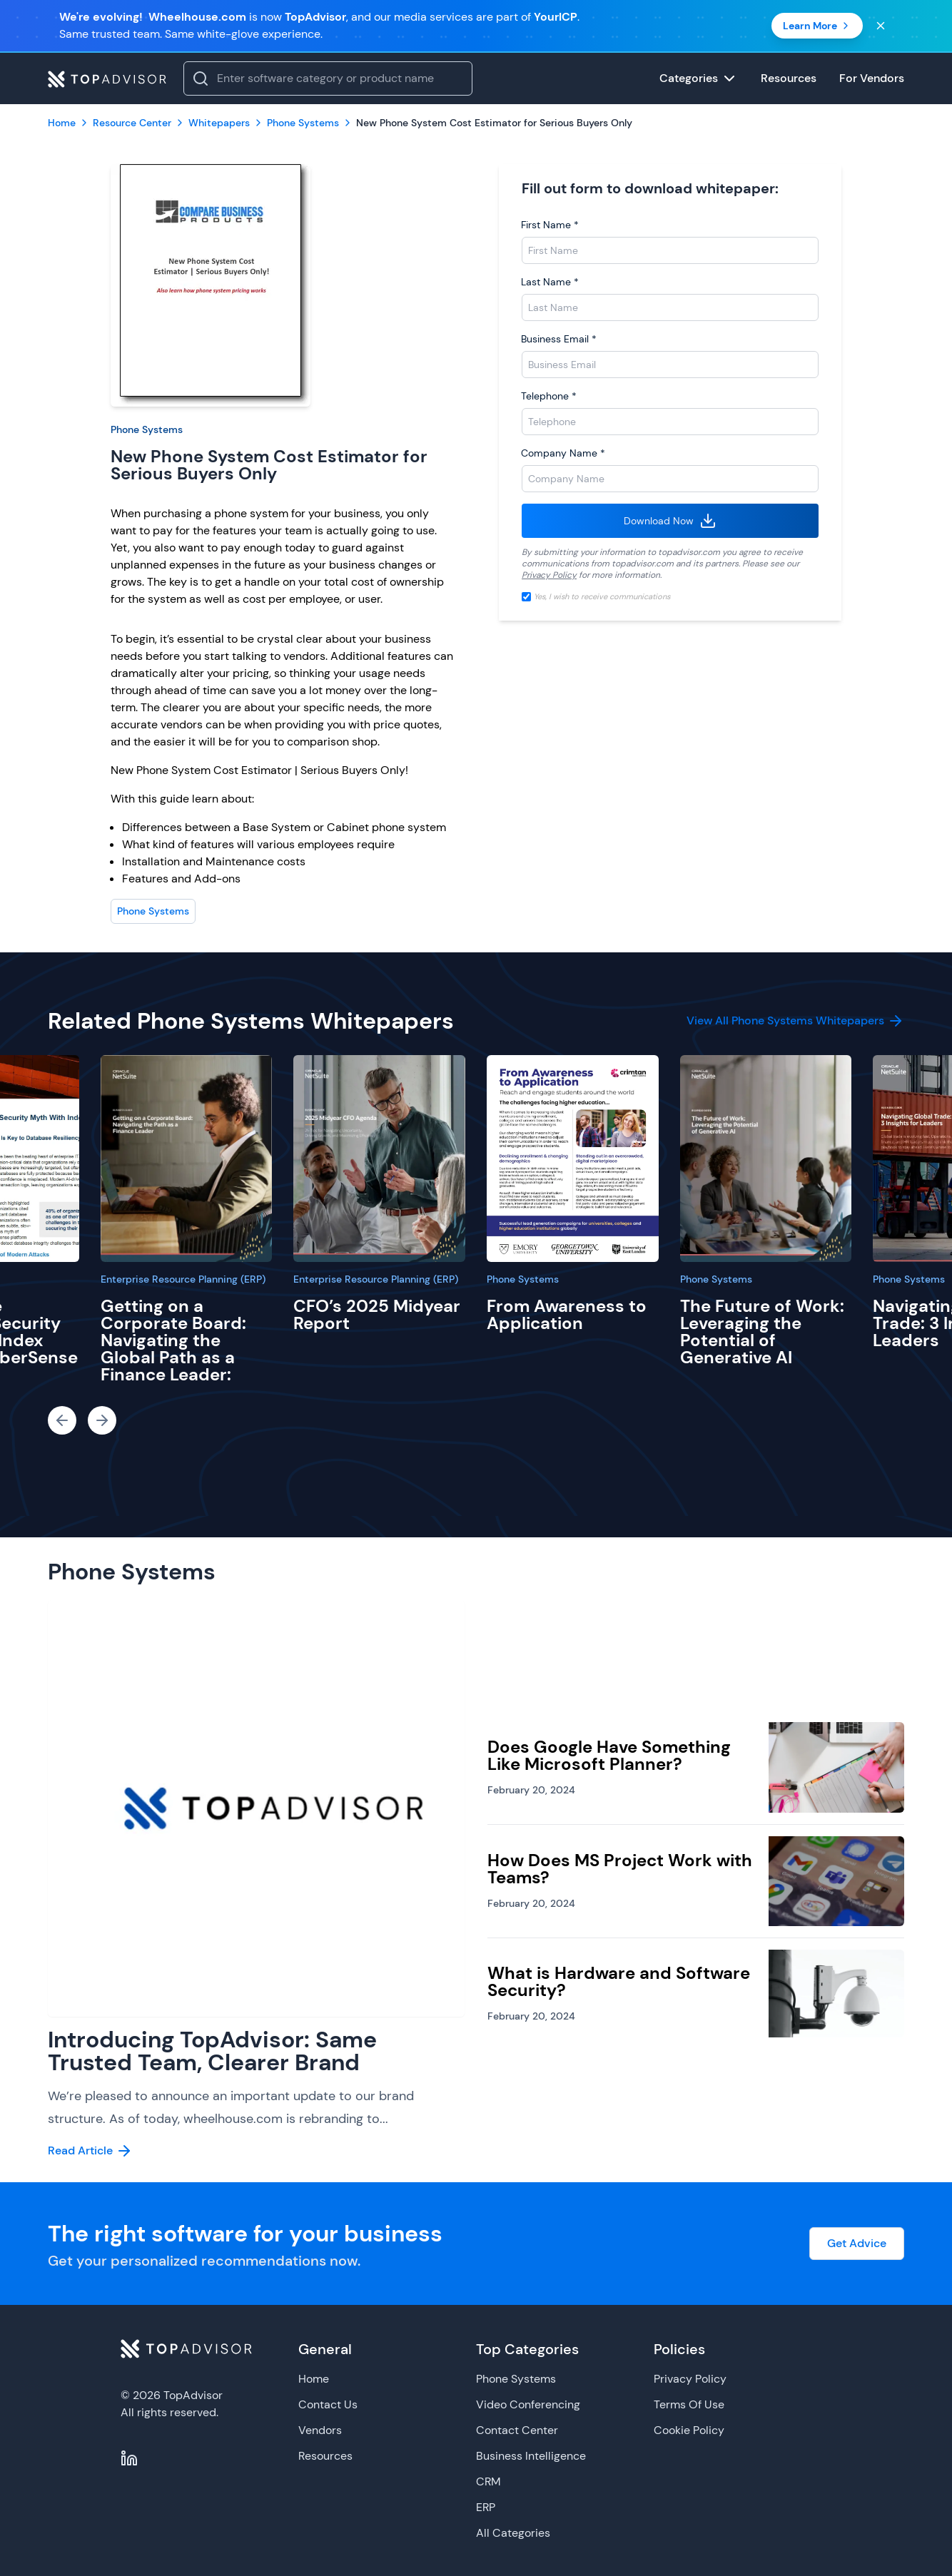 The width and height of the screenshot is (952, 2576). What do you see at coordinates (563, 453) in the screenshot?
I see `Company Name *` at bounding box center [563, 453].